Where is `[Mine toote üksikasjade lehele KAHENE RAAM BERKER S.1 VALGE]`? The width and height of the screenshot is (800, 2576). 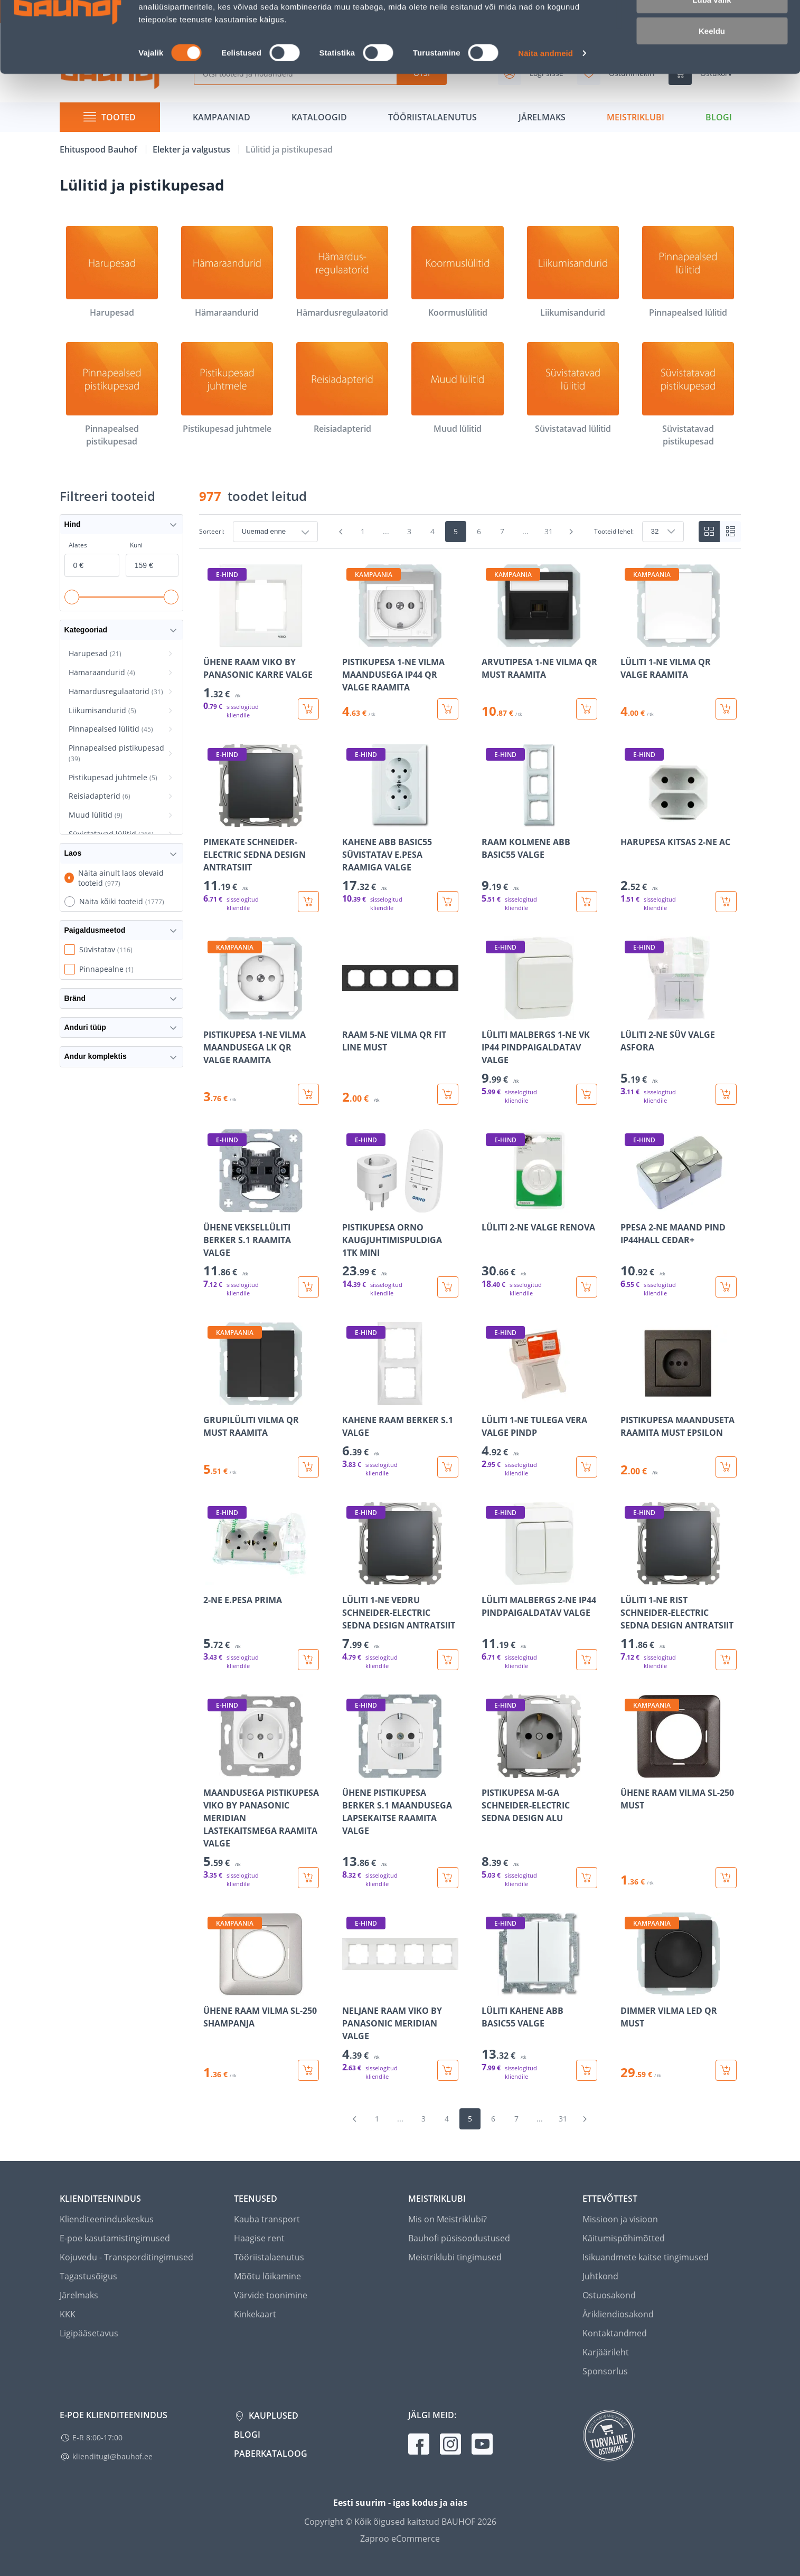
[Mine toote üksikasjade lehele KAHENE RAAM BERKER S.1 VALGE] is located at coordinates (400, 1400).